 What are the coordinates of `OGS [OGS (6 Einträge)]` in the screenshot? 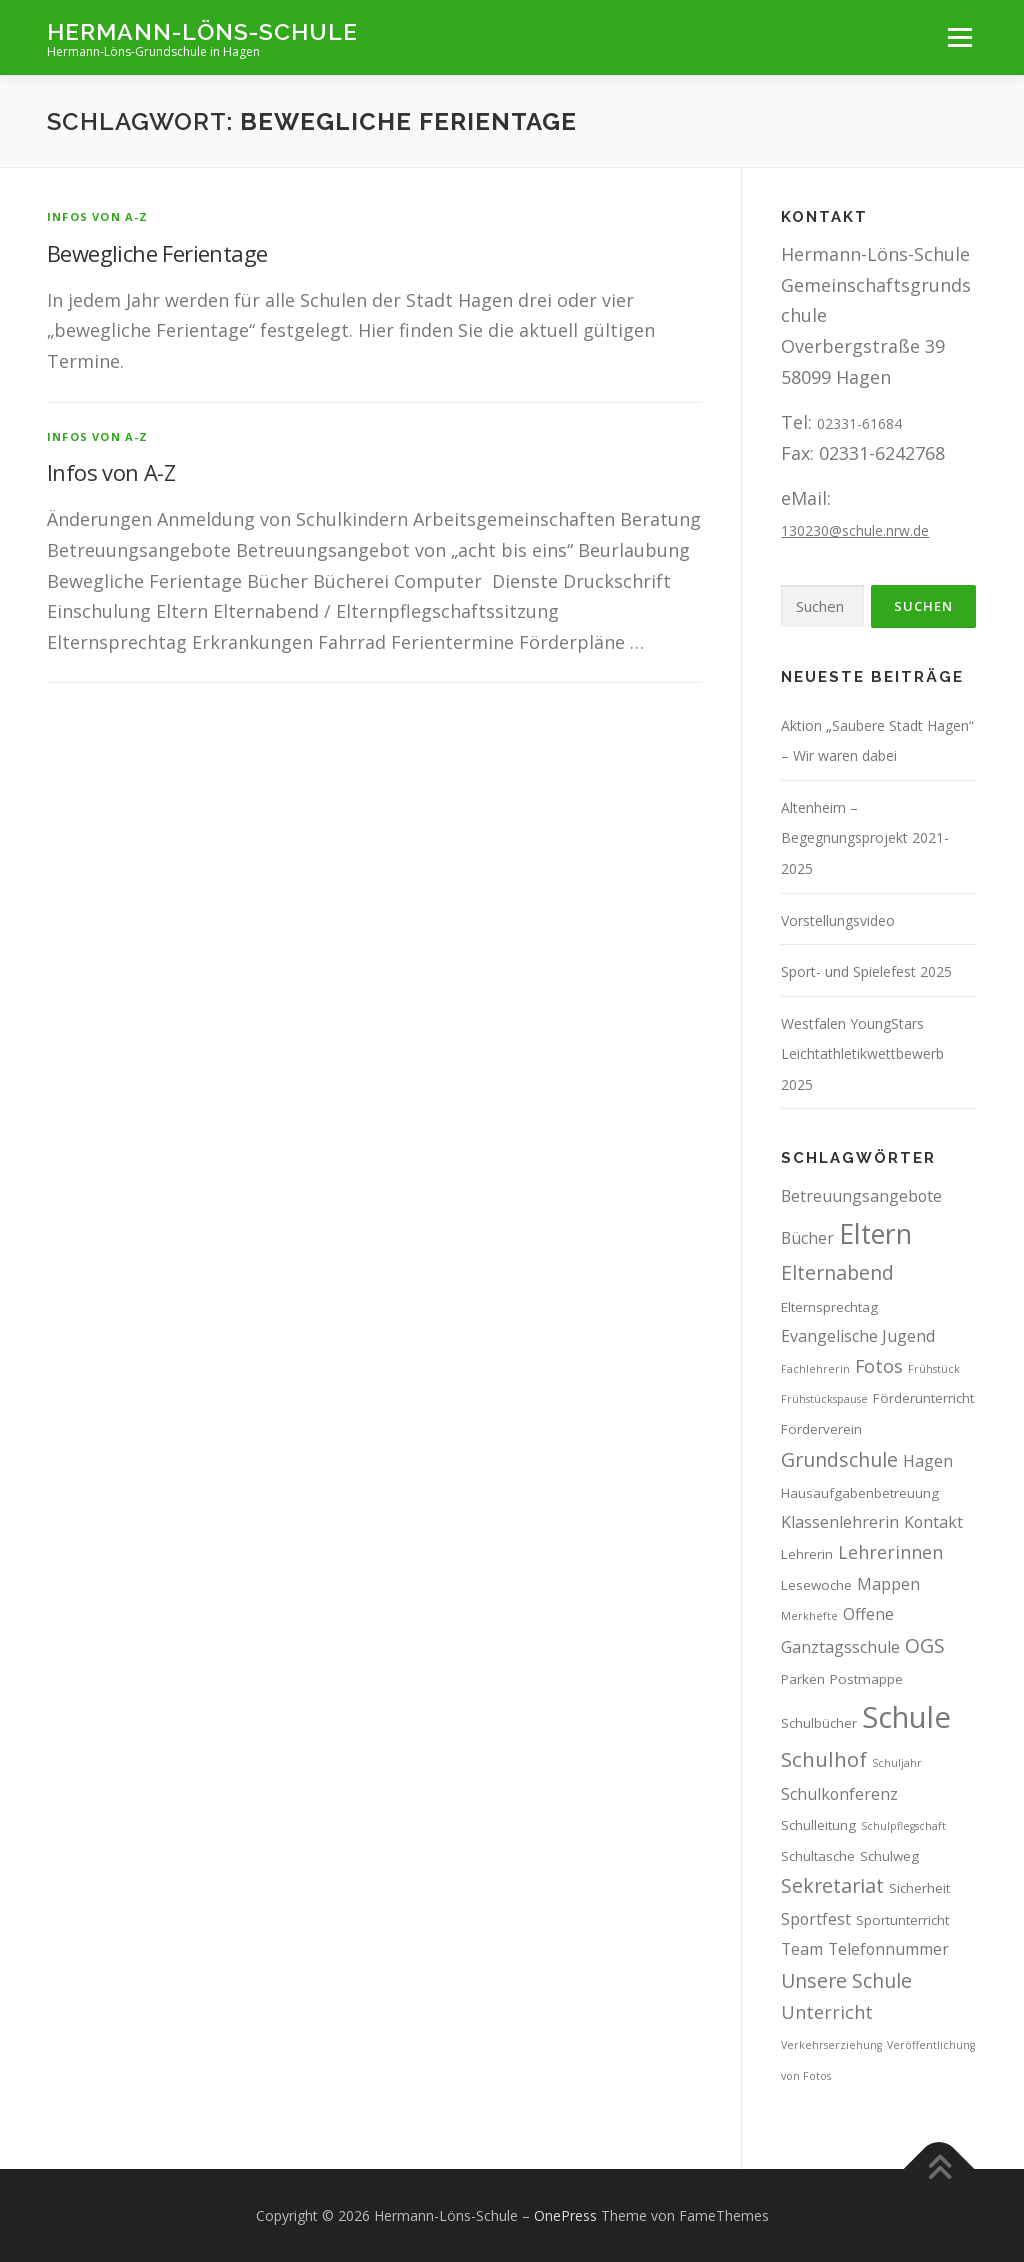 It's located at (925, 1645).